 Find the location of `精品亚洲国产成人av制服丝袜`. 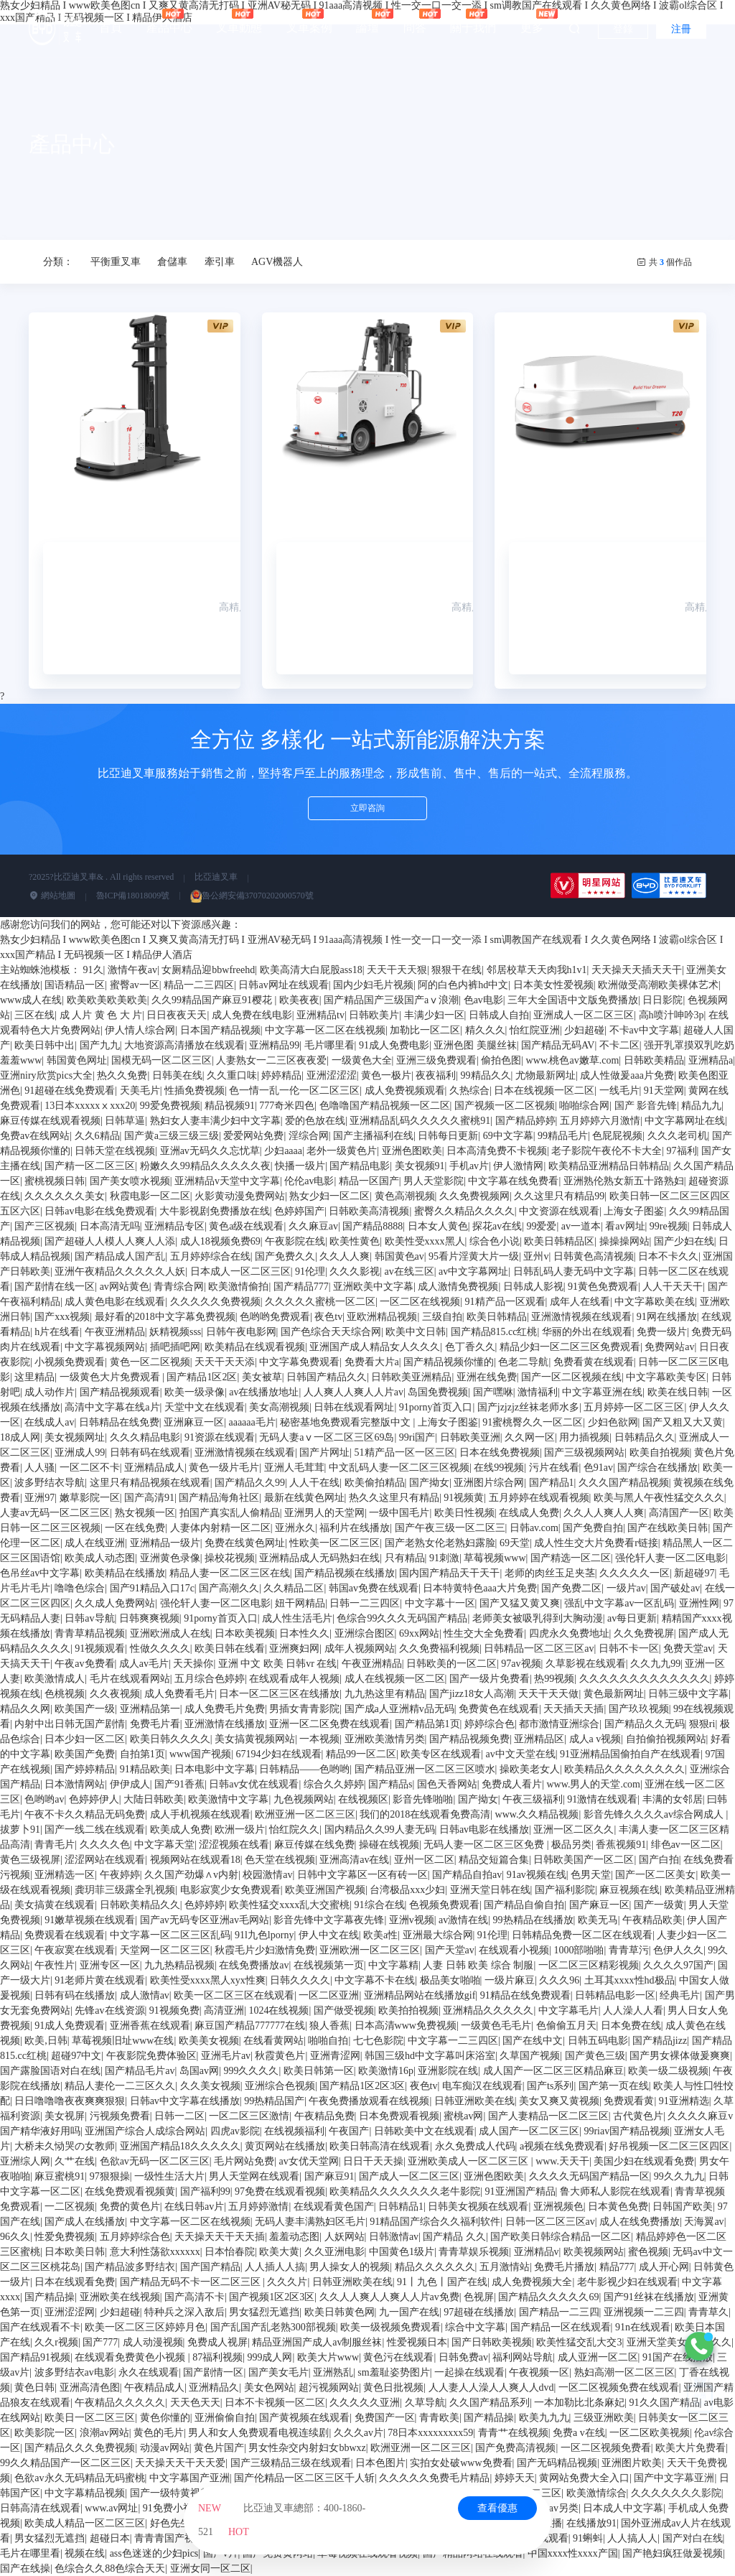

精品亚洲国产成人av制服丝袜 is located at coordinates (317, 2342).